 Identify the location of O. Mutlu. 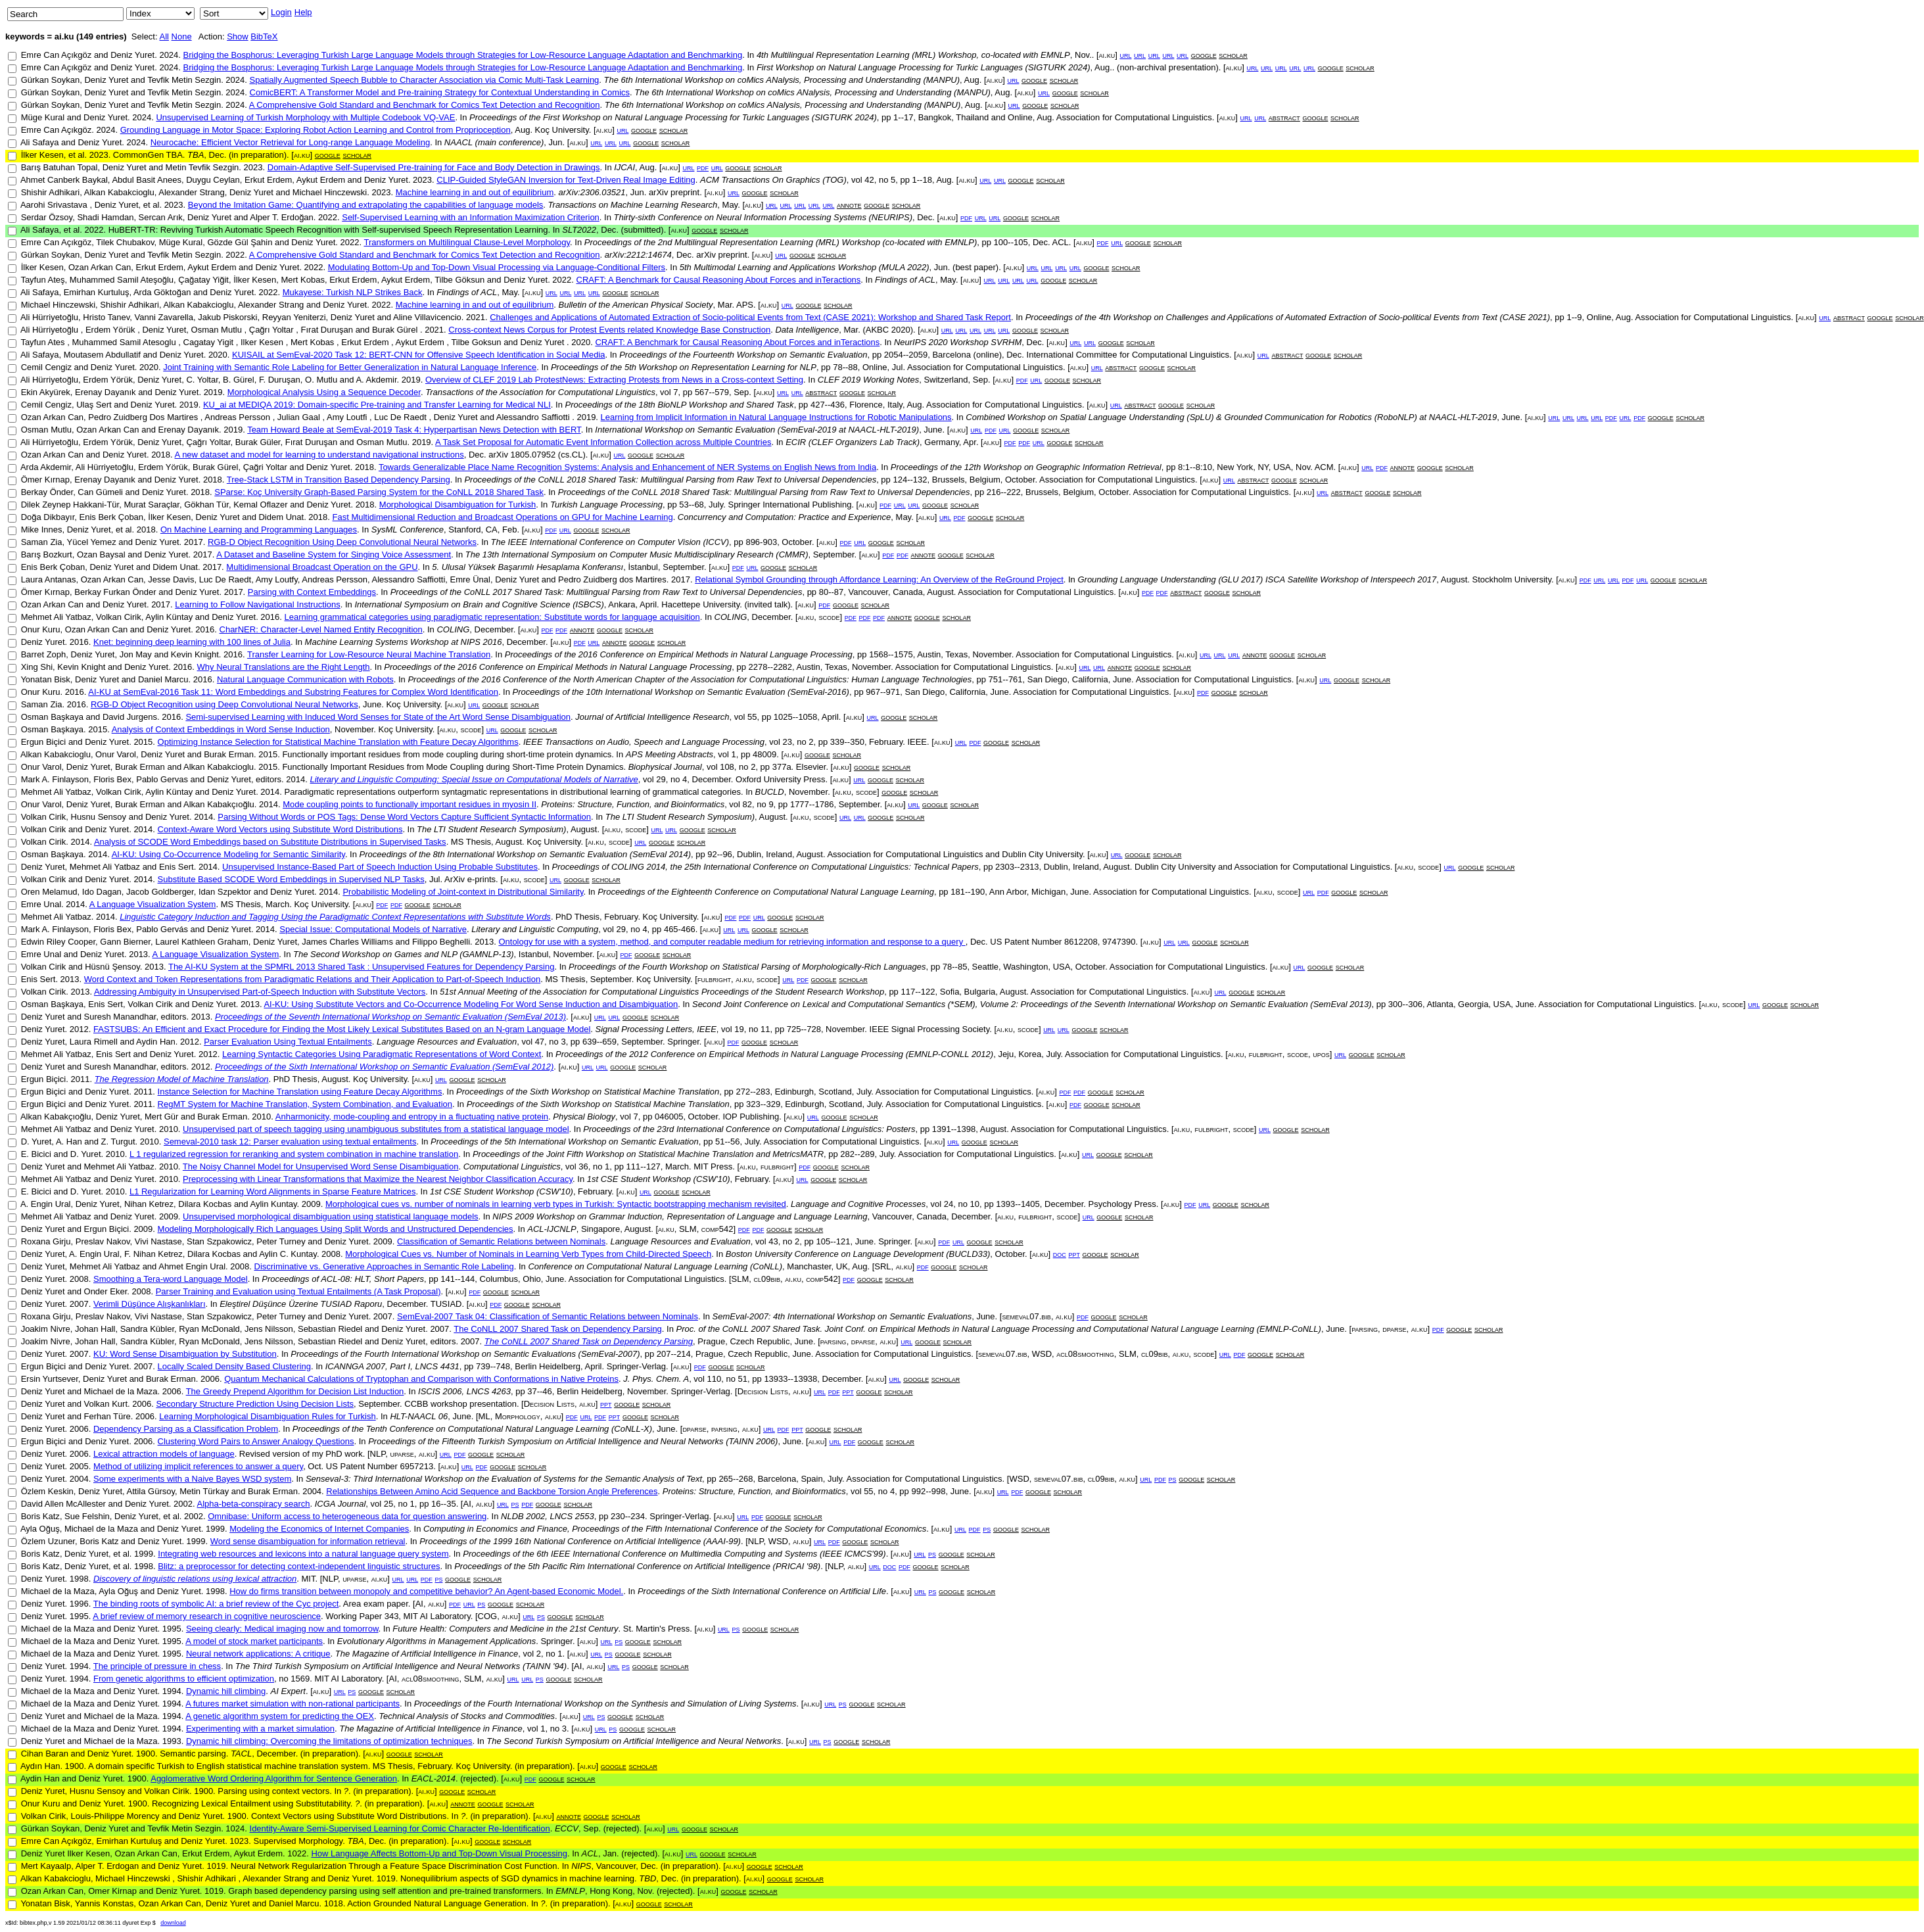
(321, 380).